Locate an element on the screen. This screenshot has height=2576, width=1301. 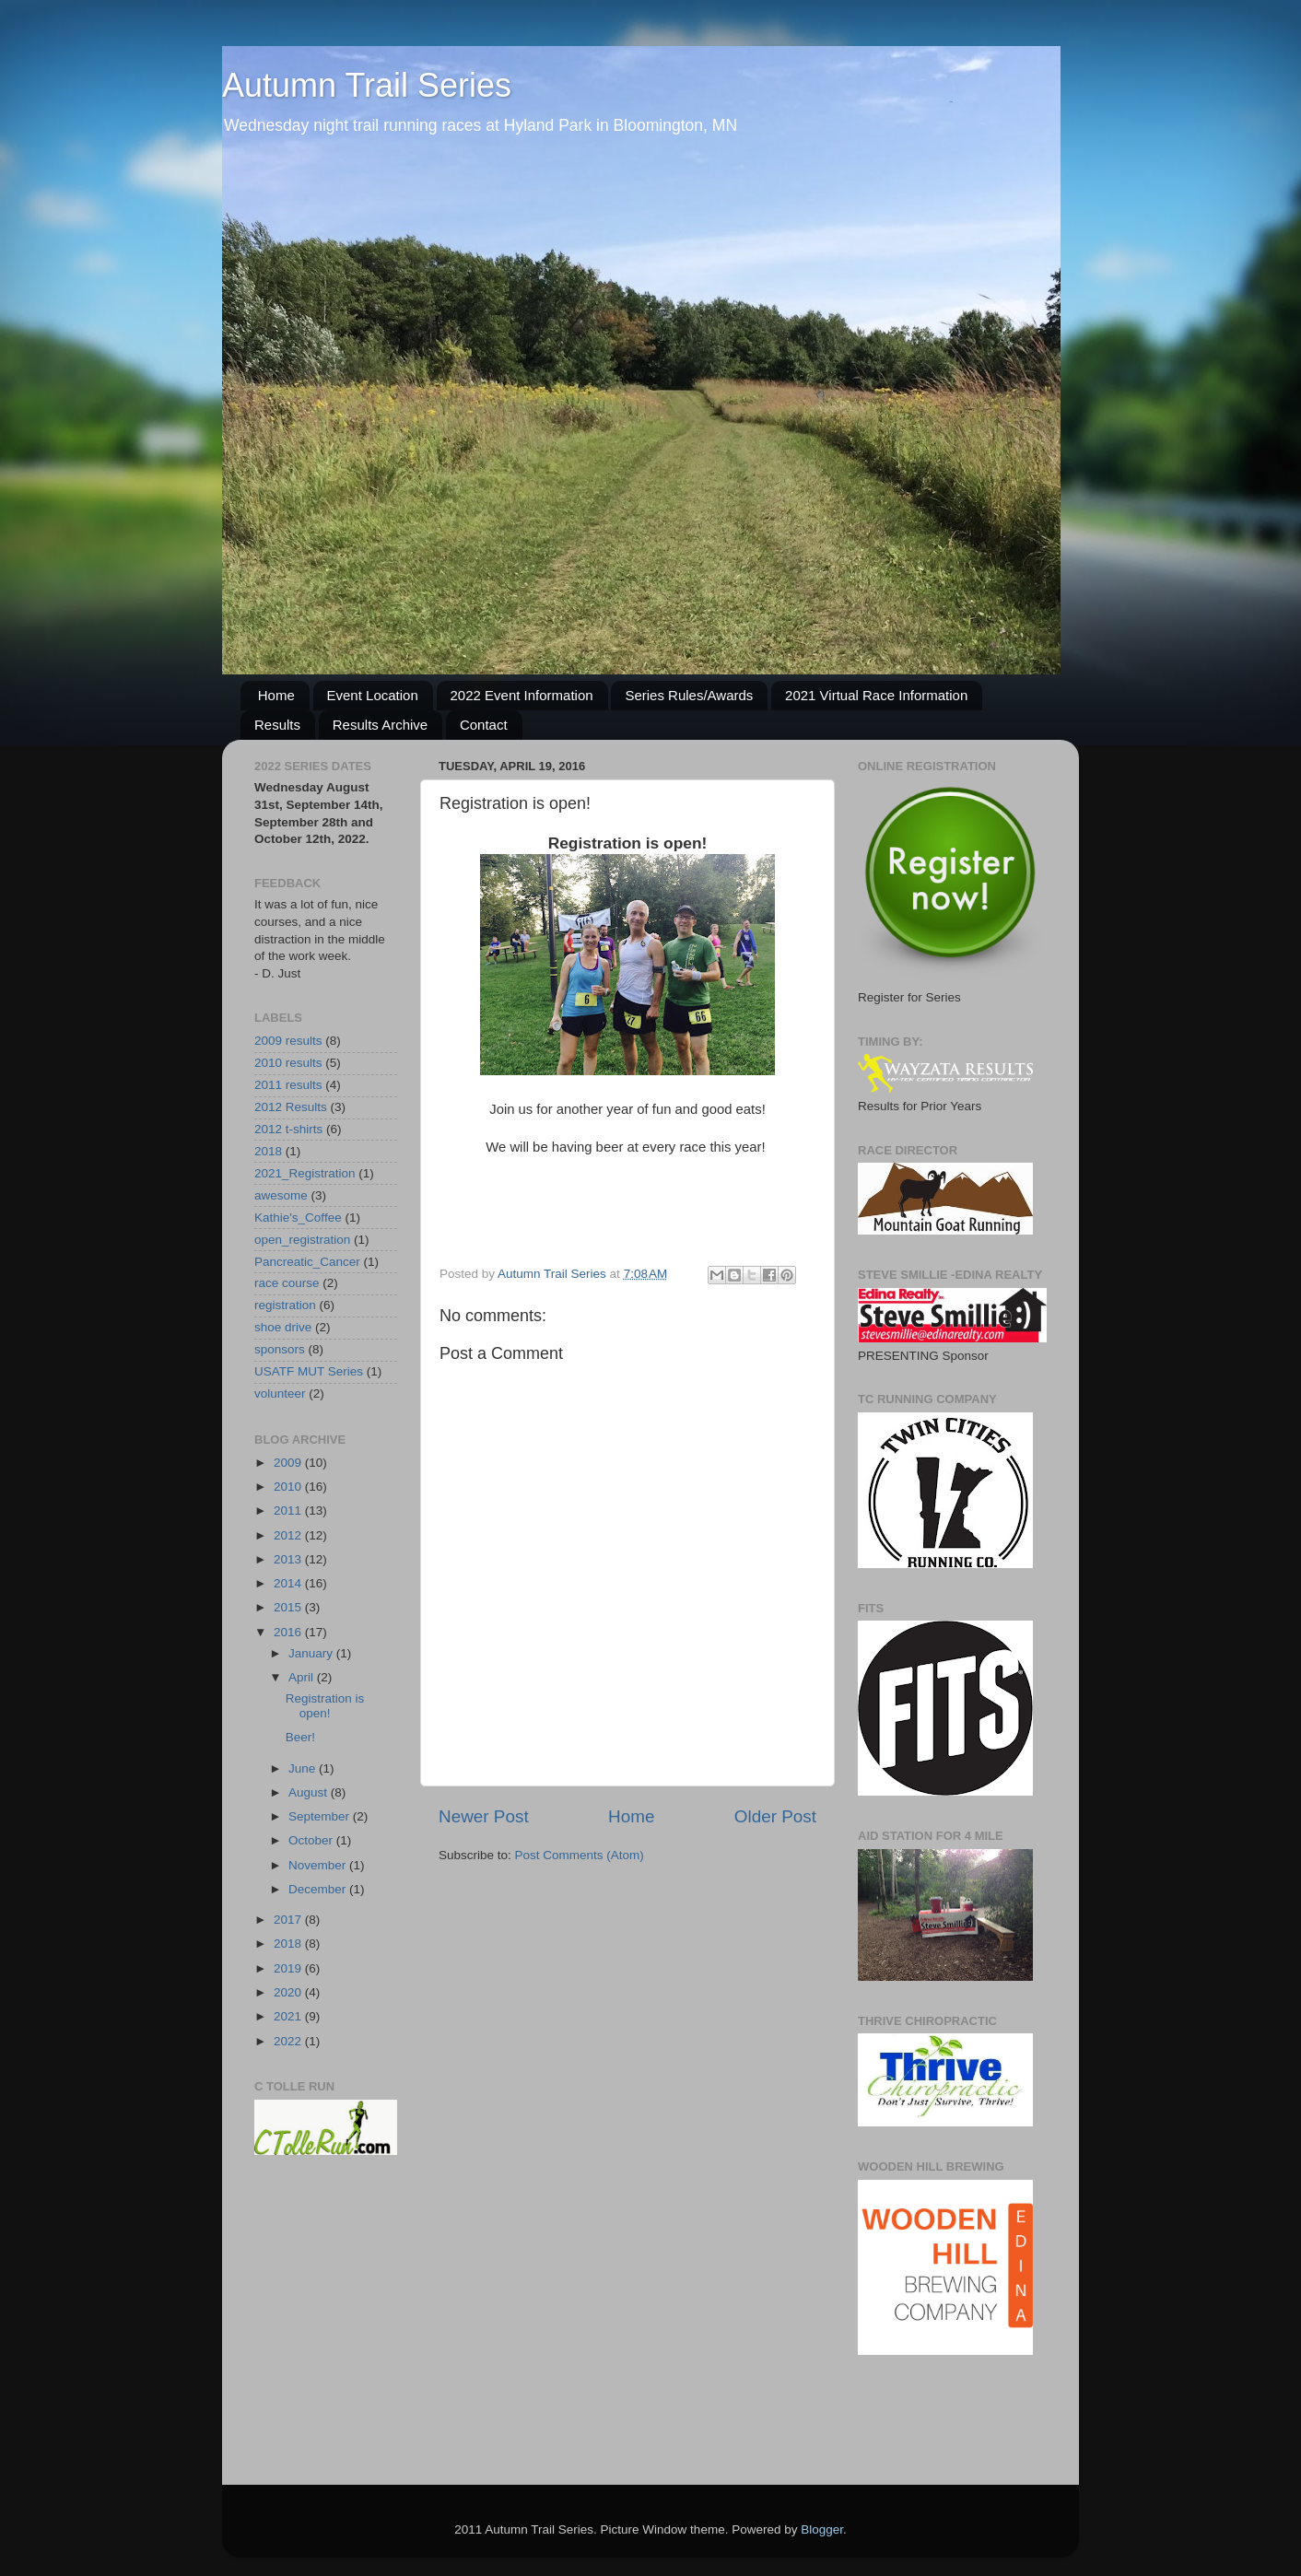
Blogger is located at coordinates (822, 2529).